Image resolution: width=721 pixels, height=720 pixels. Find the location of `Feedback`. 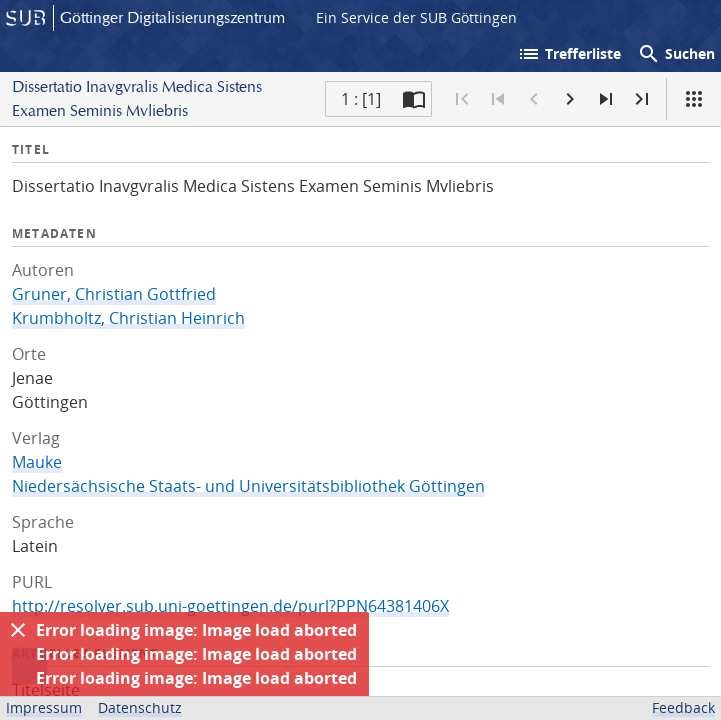

Feedback is located at coordinates (683, 707).